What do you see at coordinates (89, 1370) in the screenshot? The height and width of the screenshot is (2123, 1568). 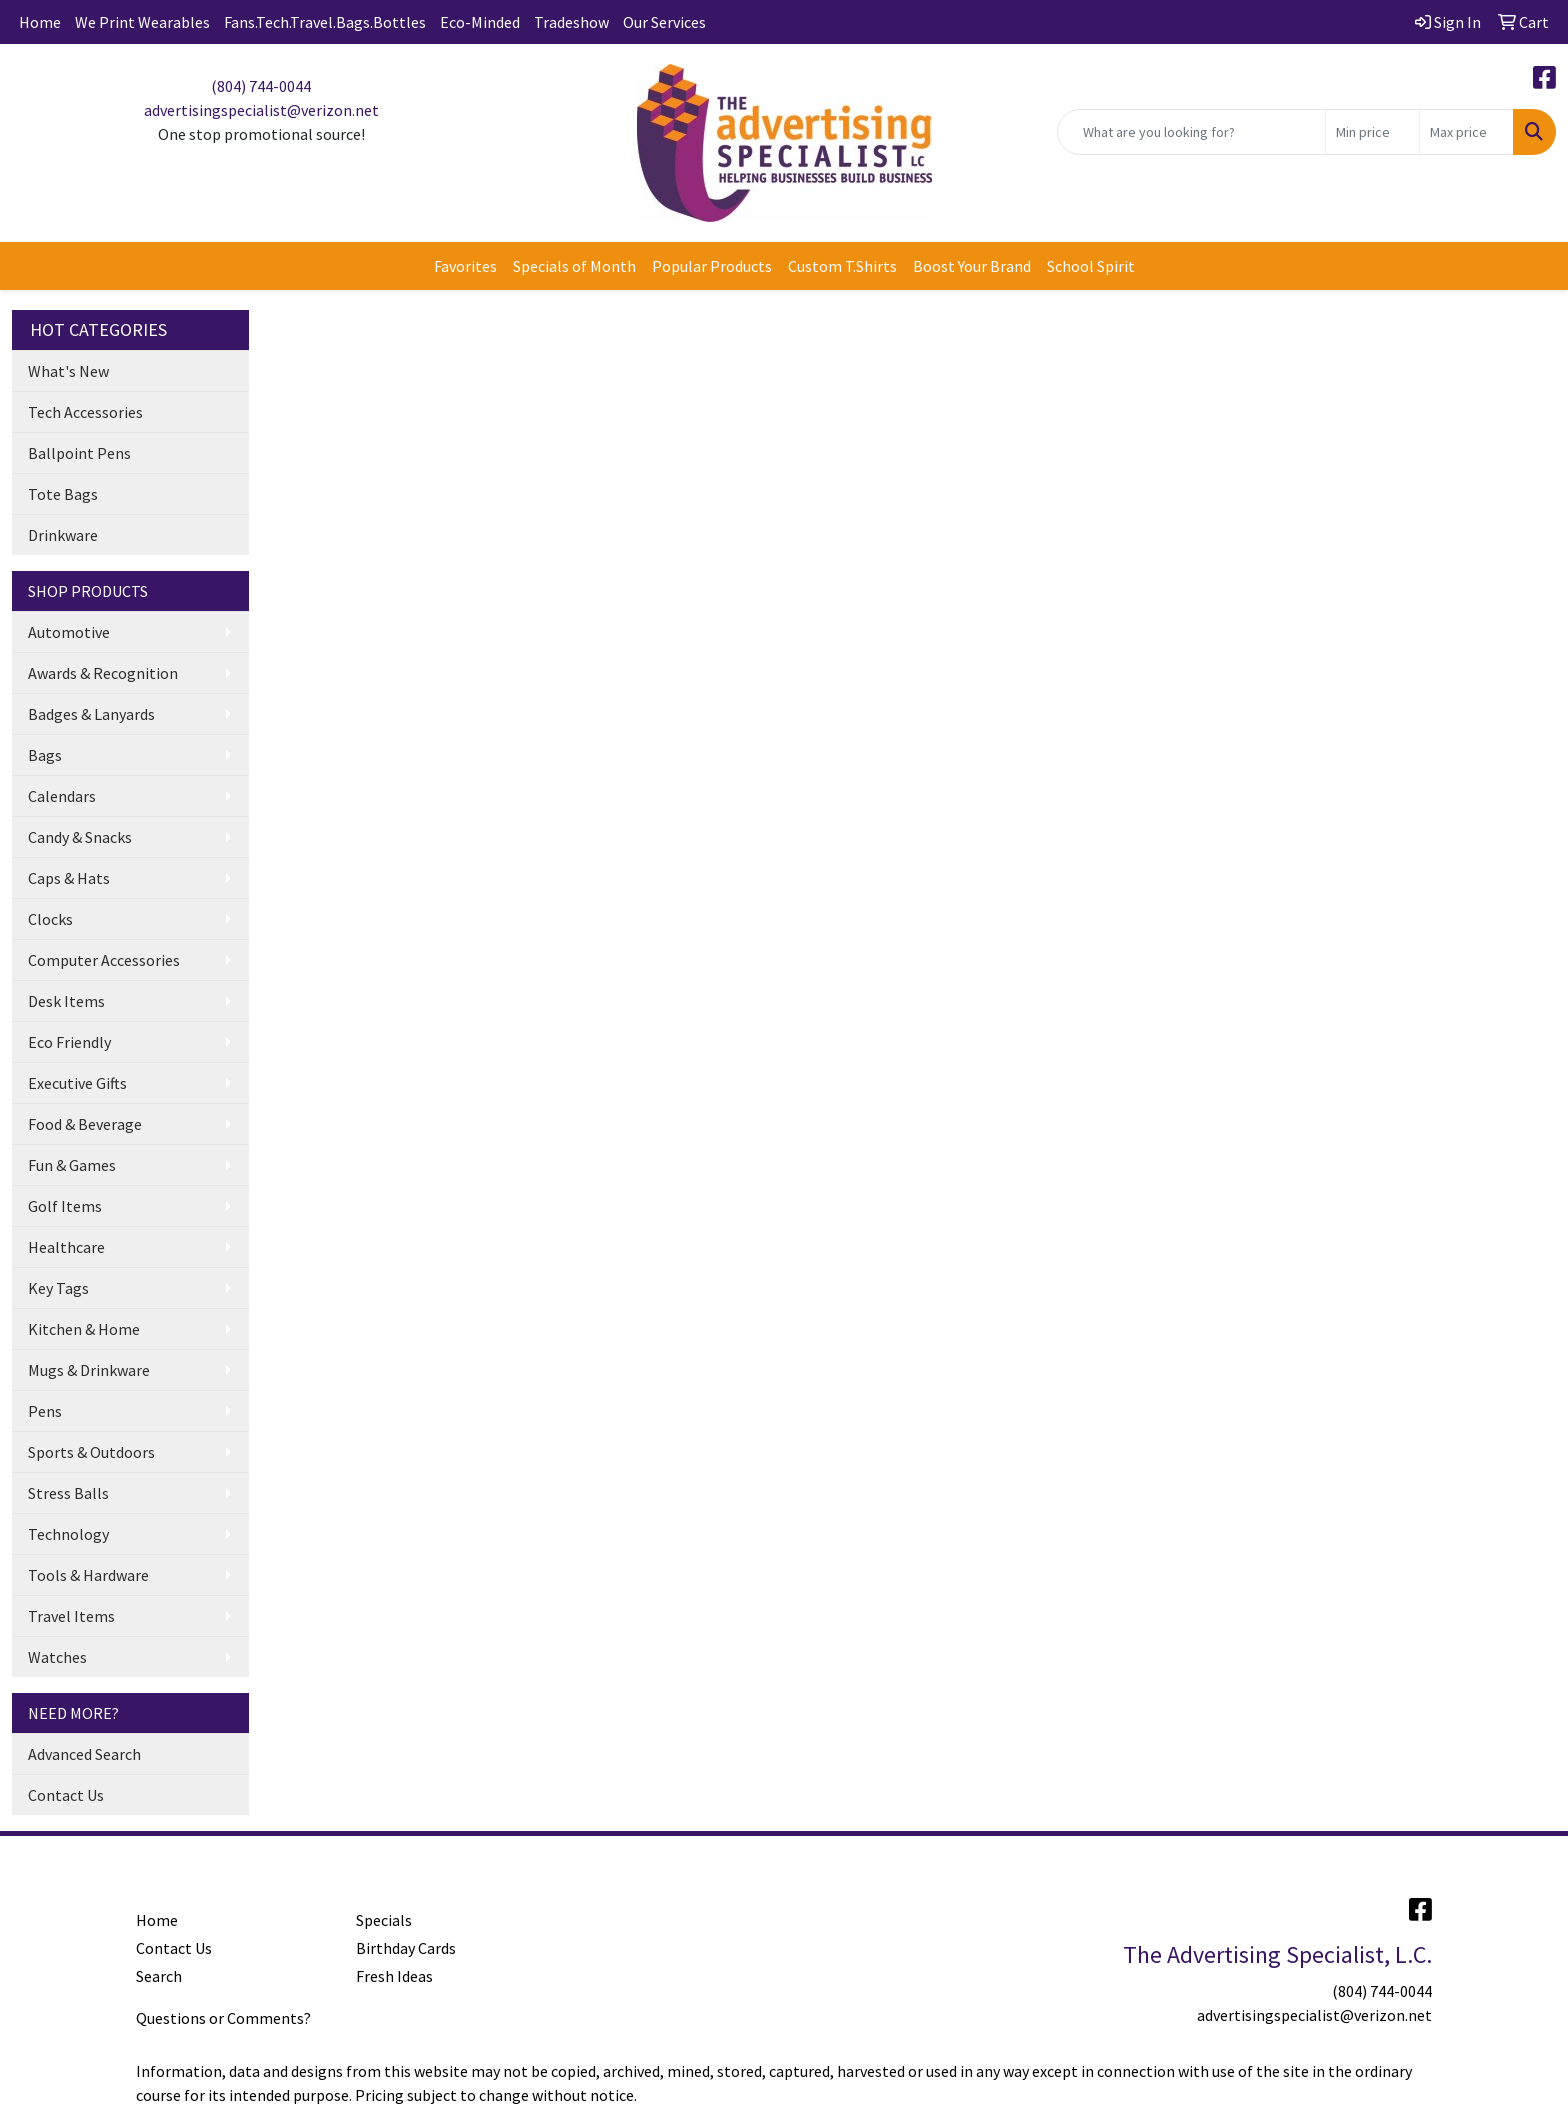 I see `Mugs & Drinkware` at bounding box center [89, 1370].